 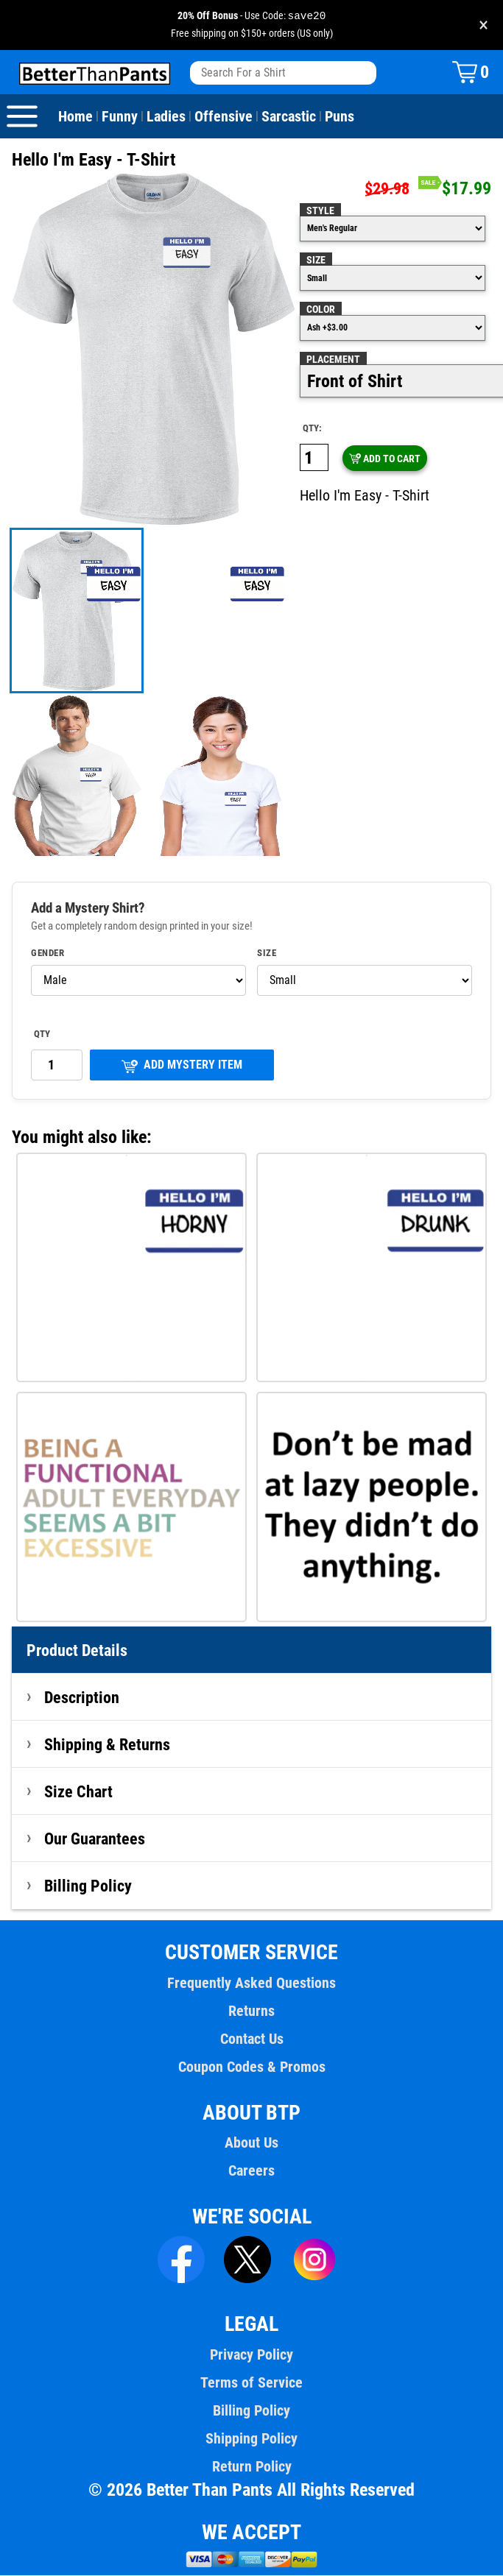 What do you see at coordinates (119, 117) in the screenshot?
I see `Funny` at bounding box center [119, 117].